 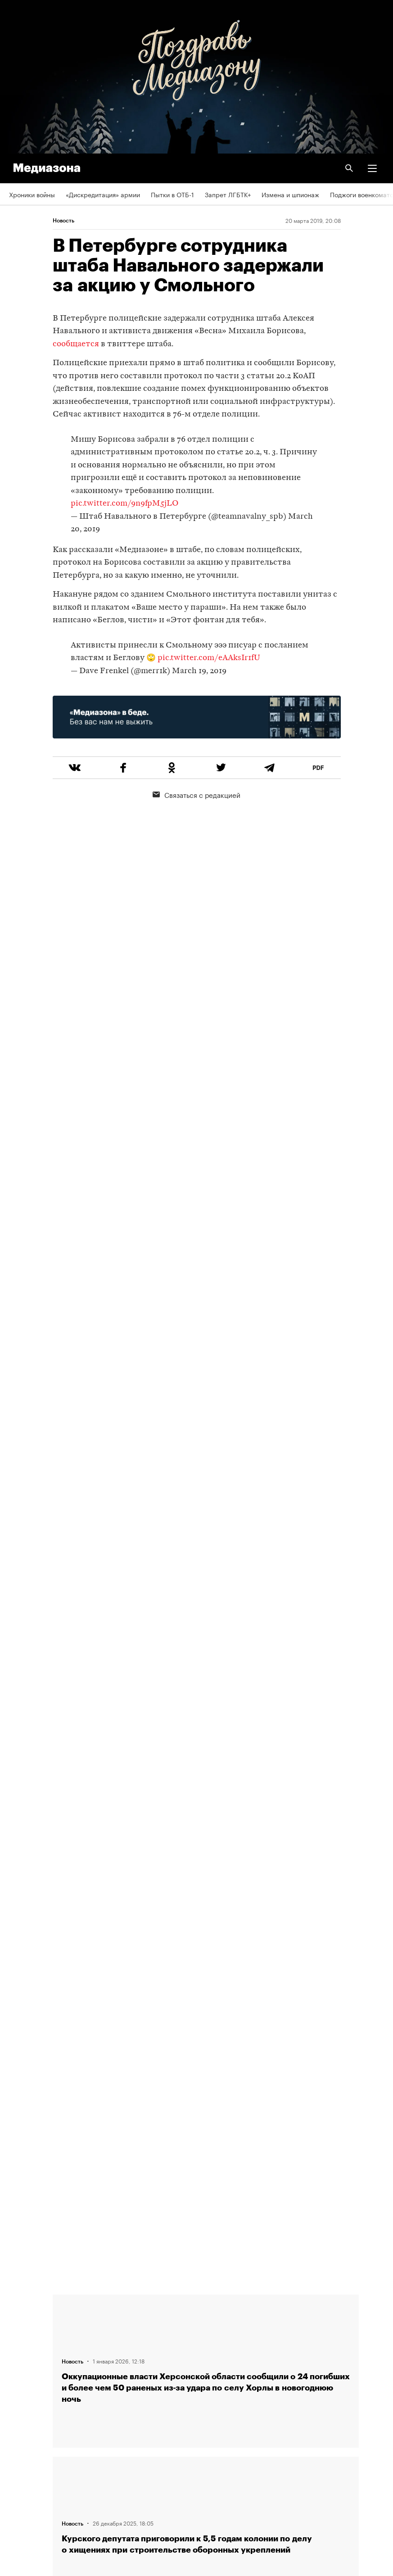 What do you see at coordinates (205, 1975) in the screenshot?
I see `Загрузить еще` at bounding box center [205, 1975].